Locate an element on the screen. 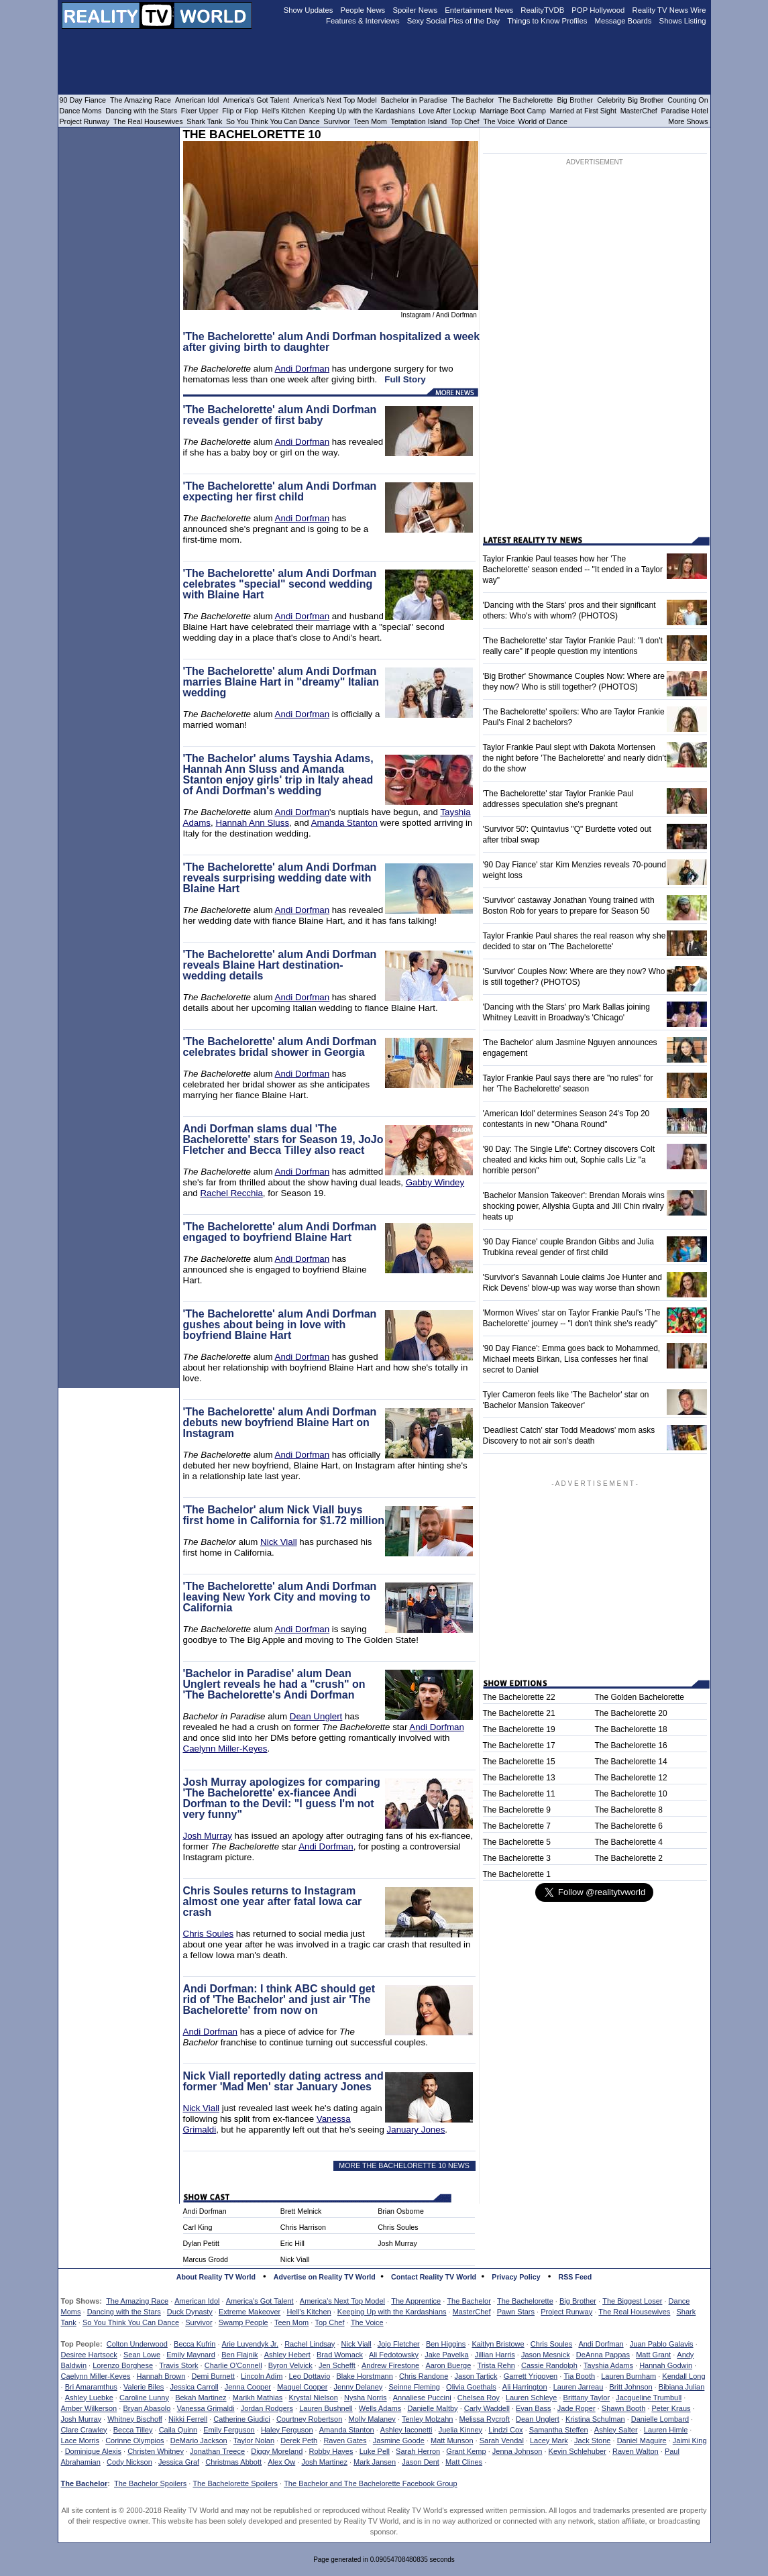 Image resolution: width=768 pixels, height=2576 pixels. Cassie Randolph is located at coordinates (549, 2365).